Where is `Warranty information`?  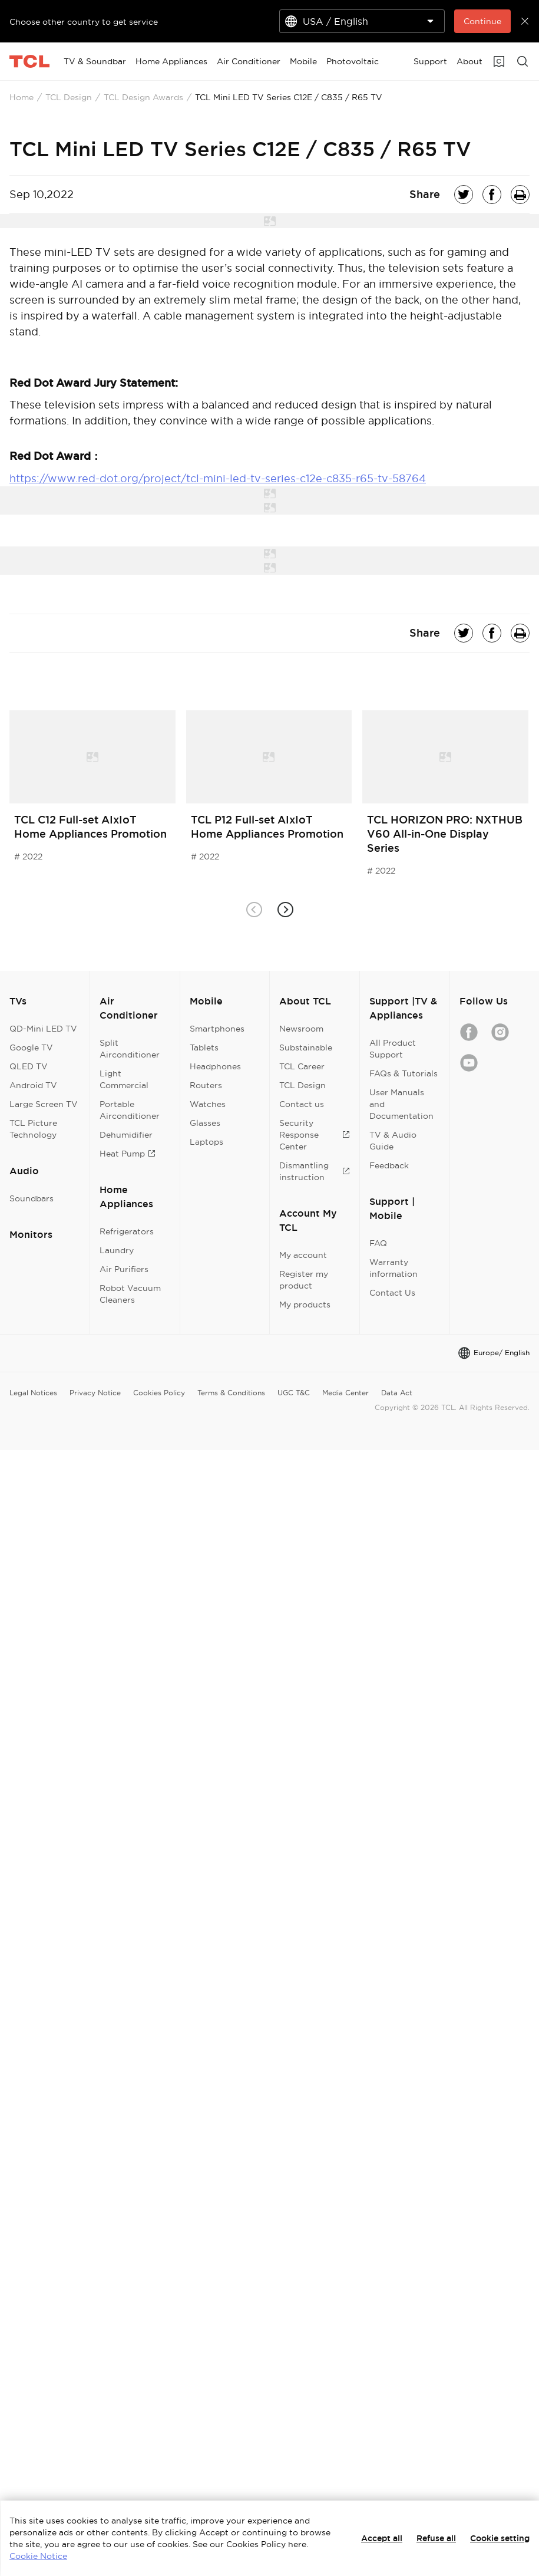 Warranty information is located at coordinates (393, 1268).